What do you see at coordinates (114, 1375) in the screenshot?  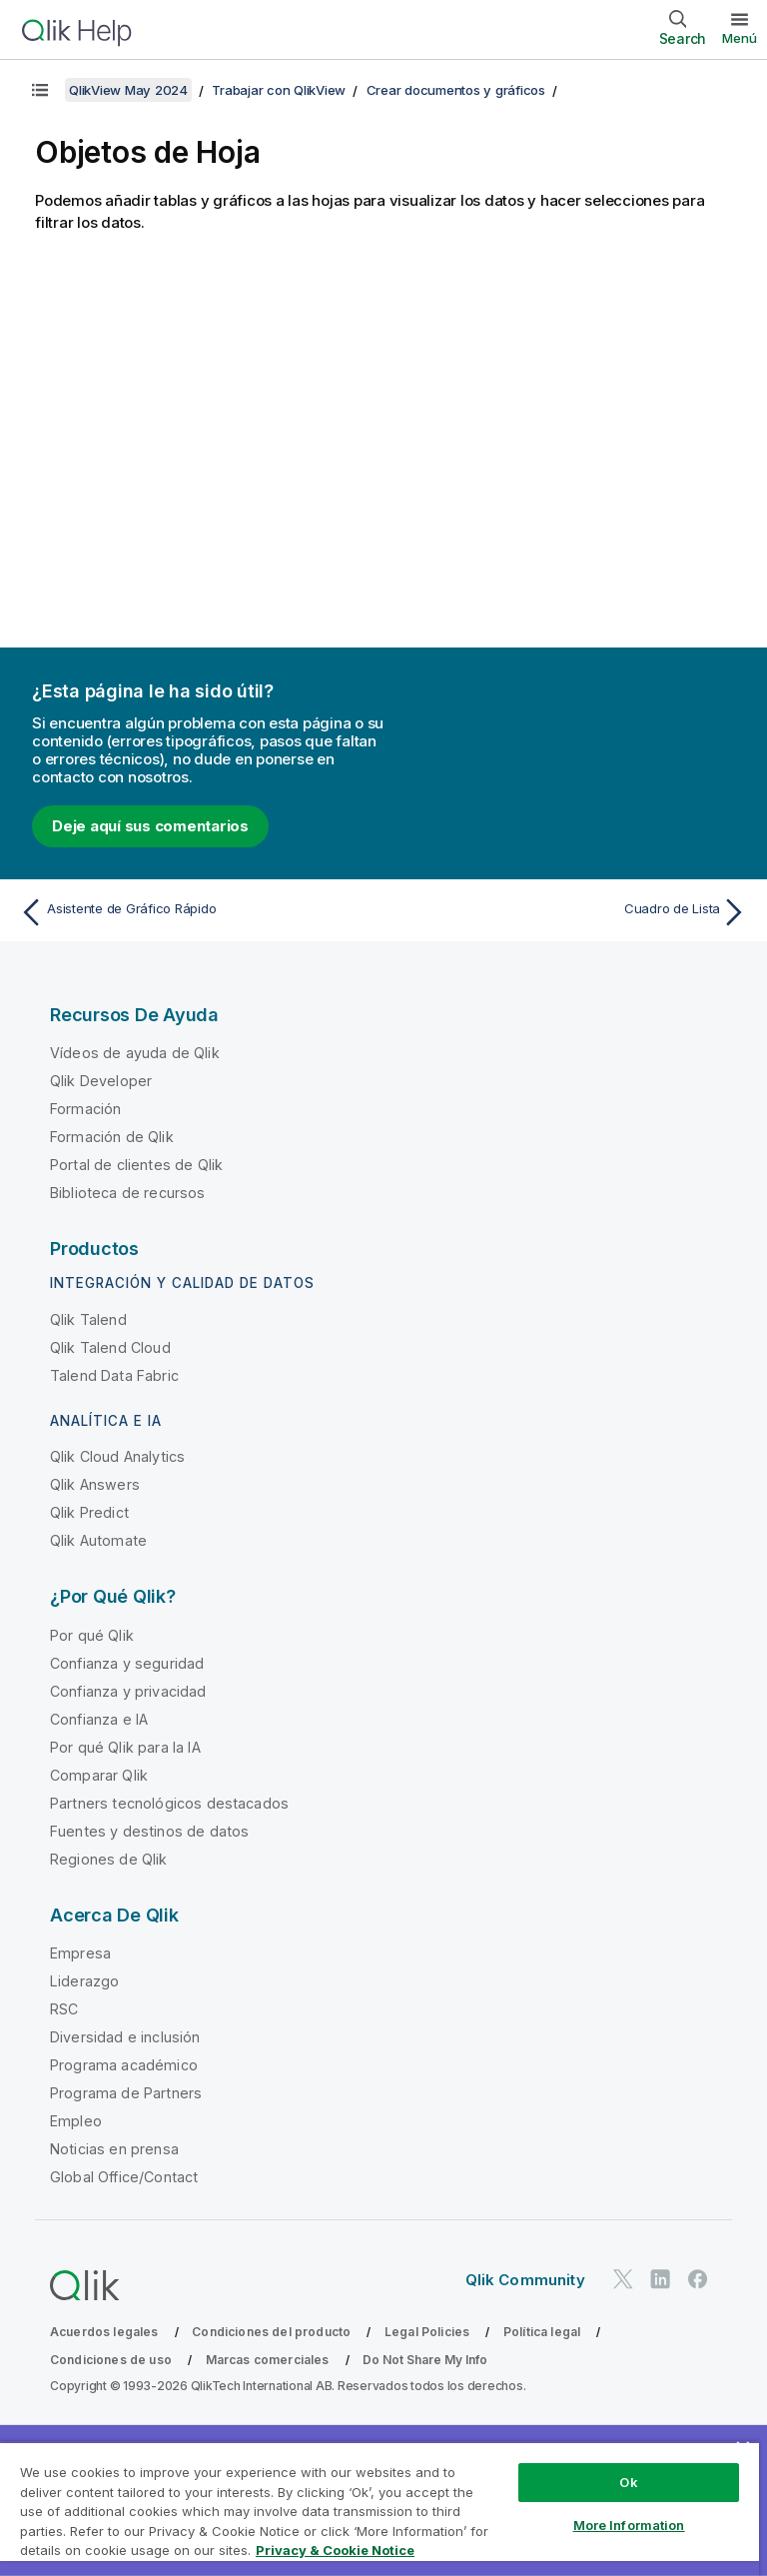 I see `Talend Data Fabric` at bounding box center [114, 1375].